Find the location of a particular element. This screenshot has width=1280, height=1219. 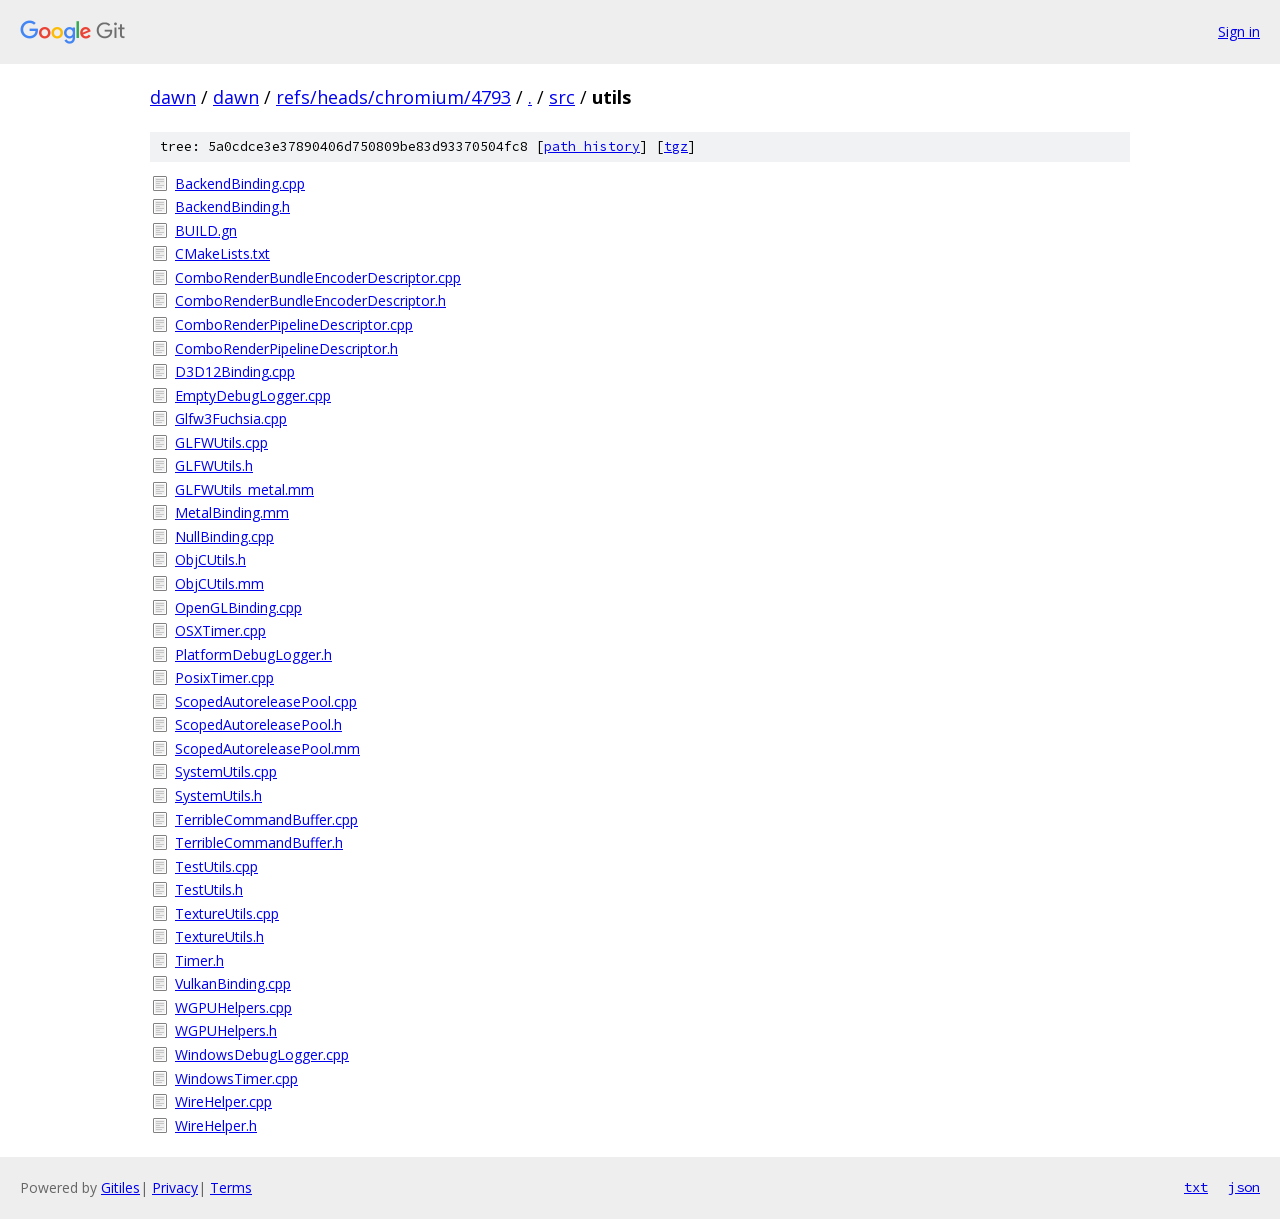

OSXTimer.cpp is located at coordinates (220, 630).